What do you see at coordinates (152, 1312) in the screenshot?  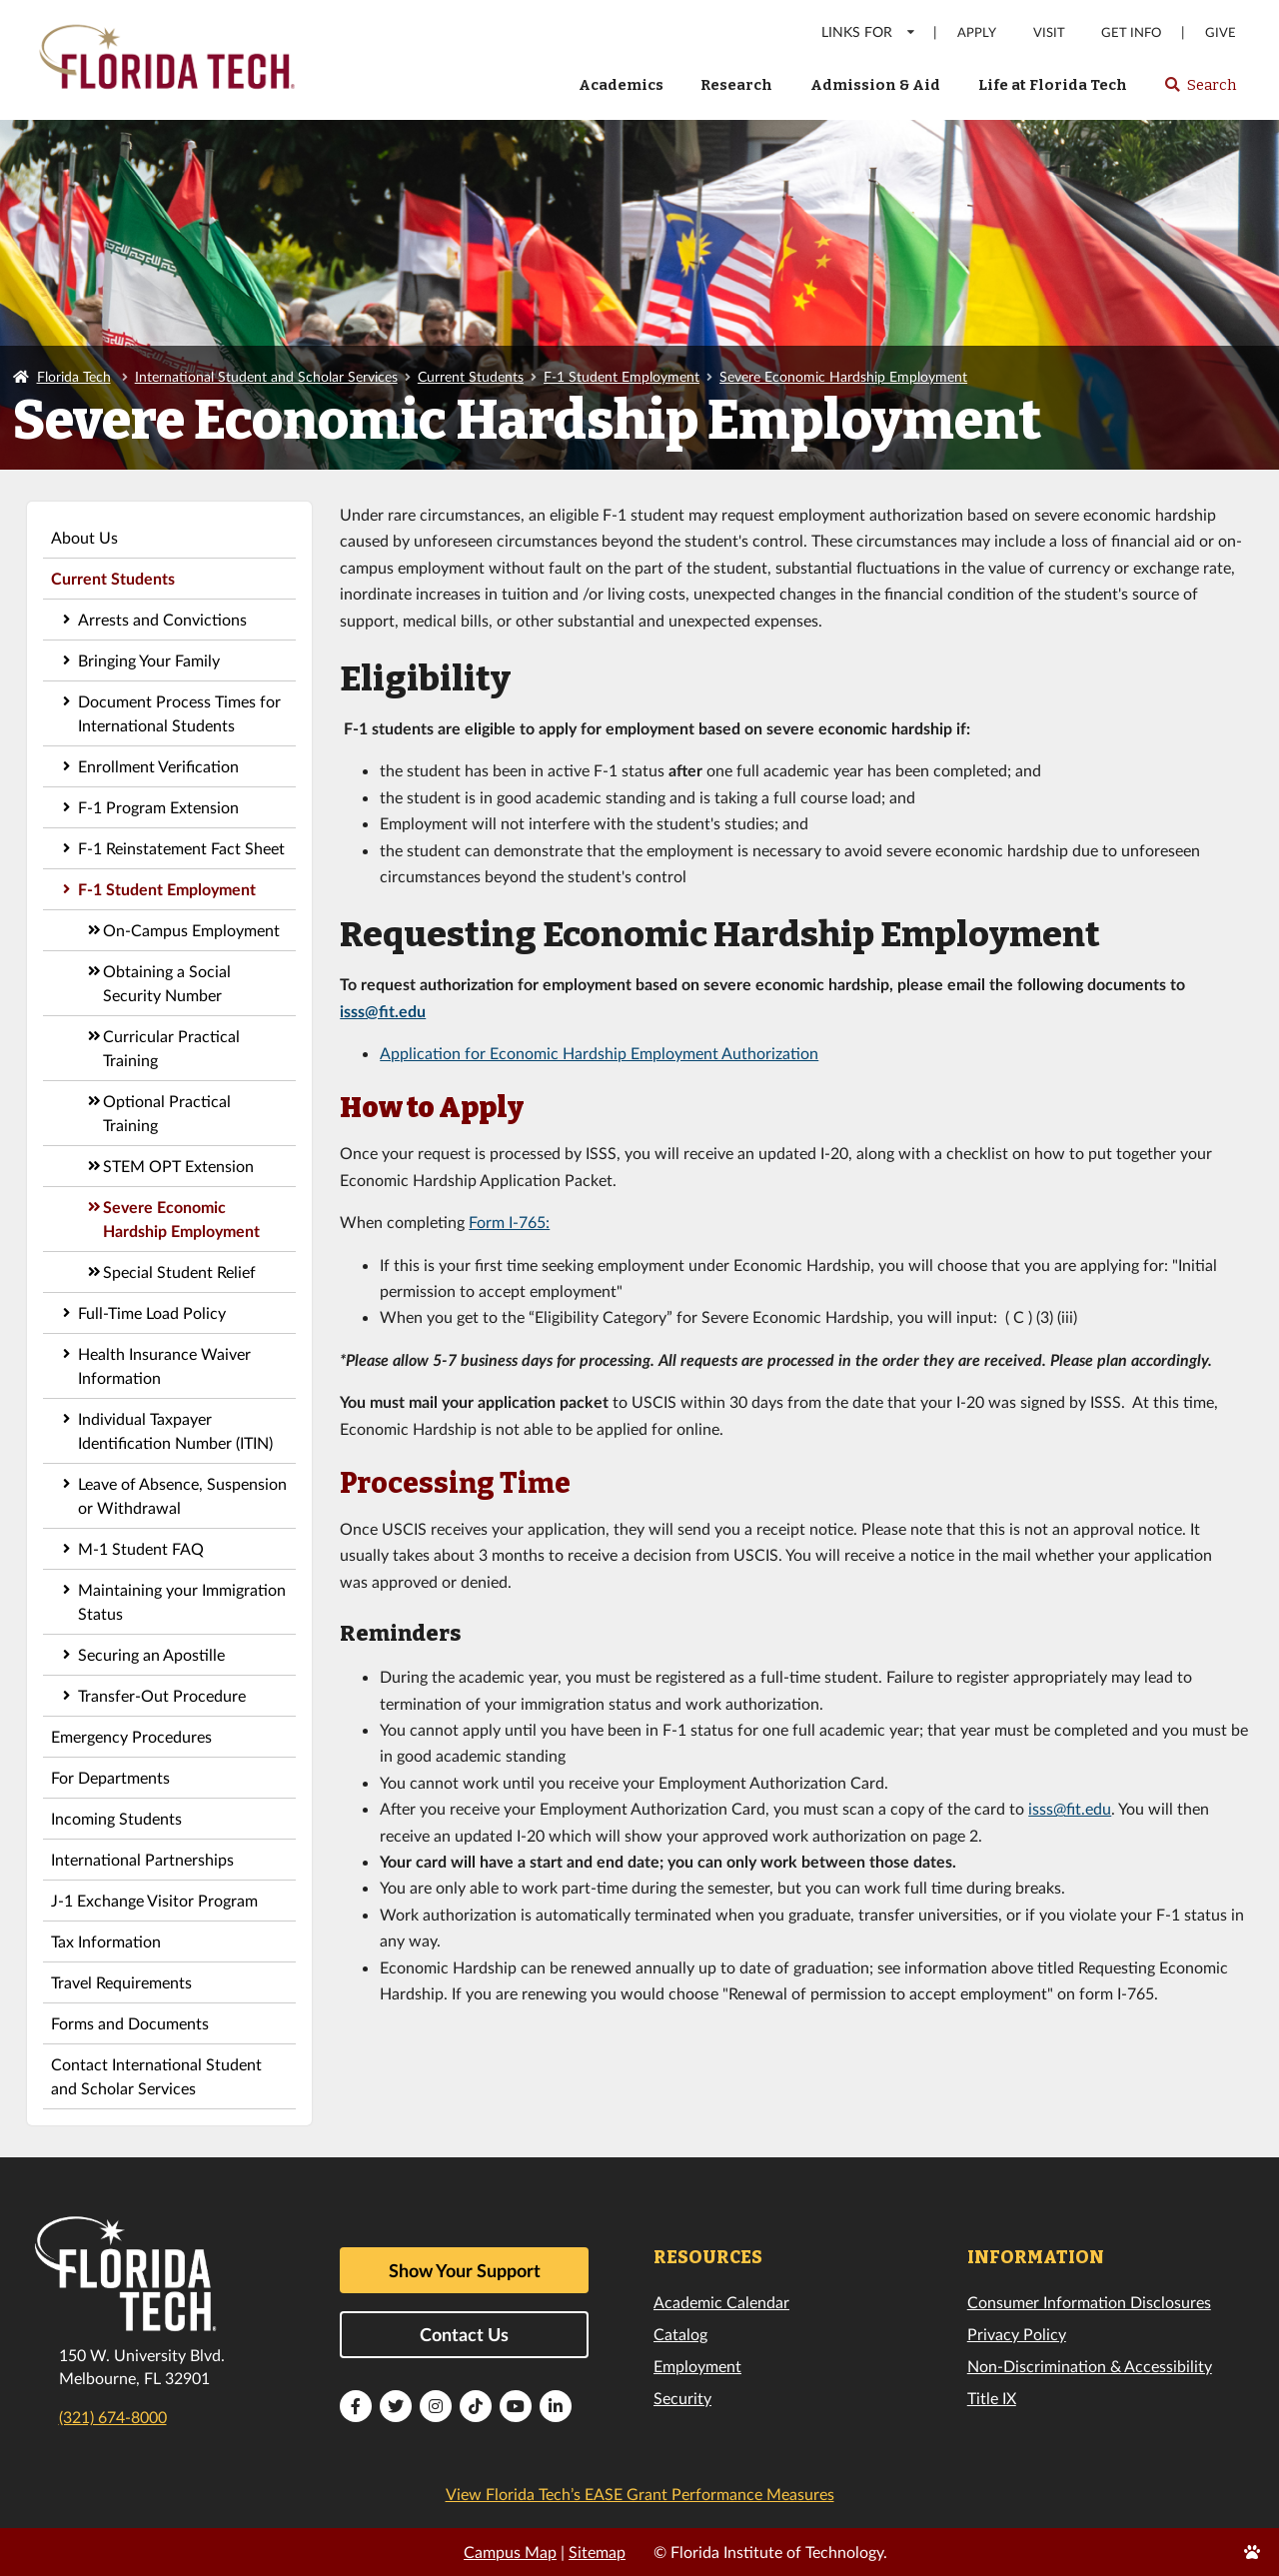 I see `Full-Time Load Policy` at bounding box center [152, 1312].